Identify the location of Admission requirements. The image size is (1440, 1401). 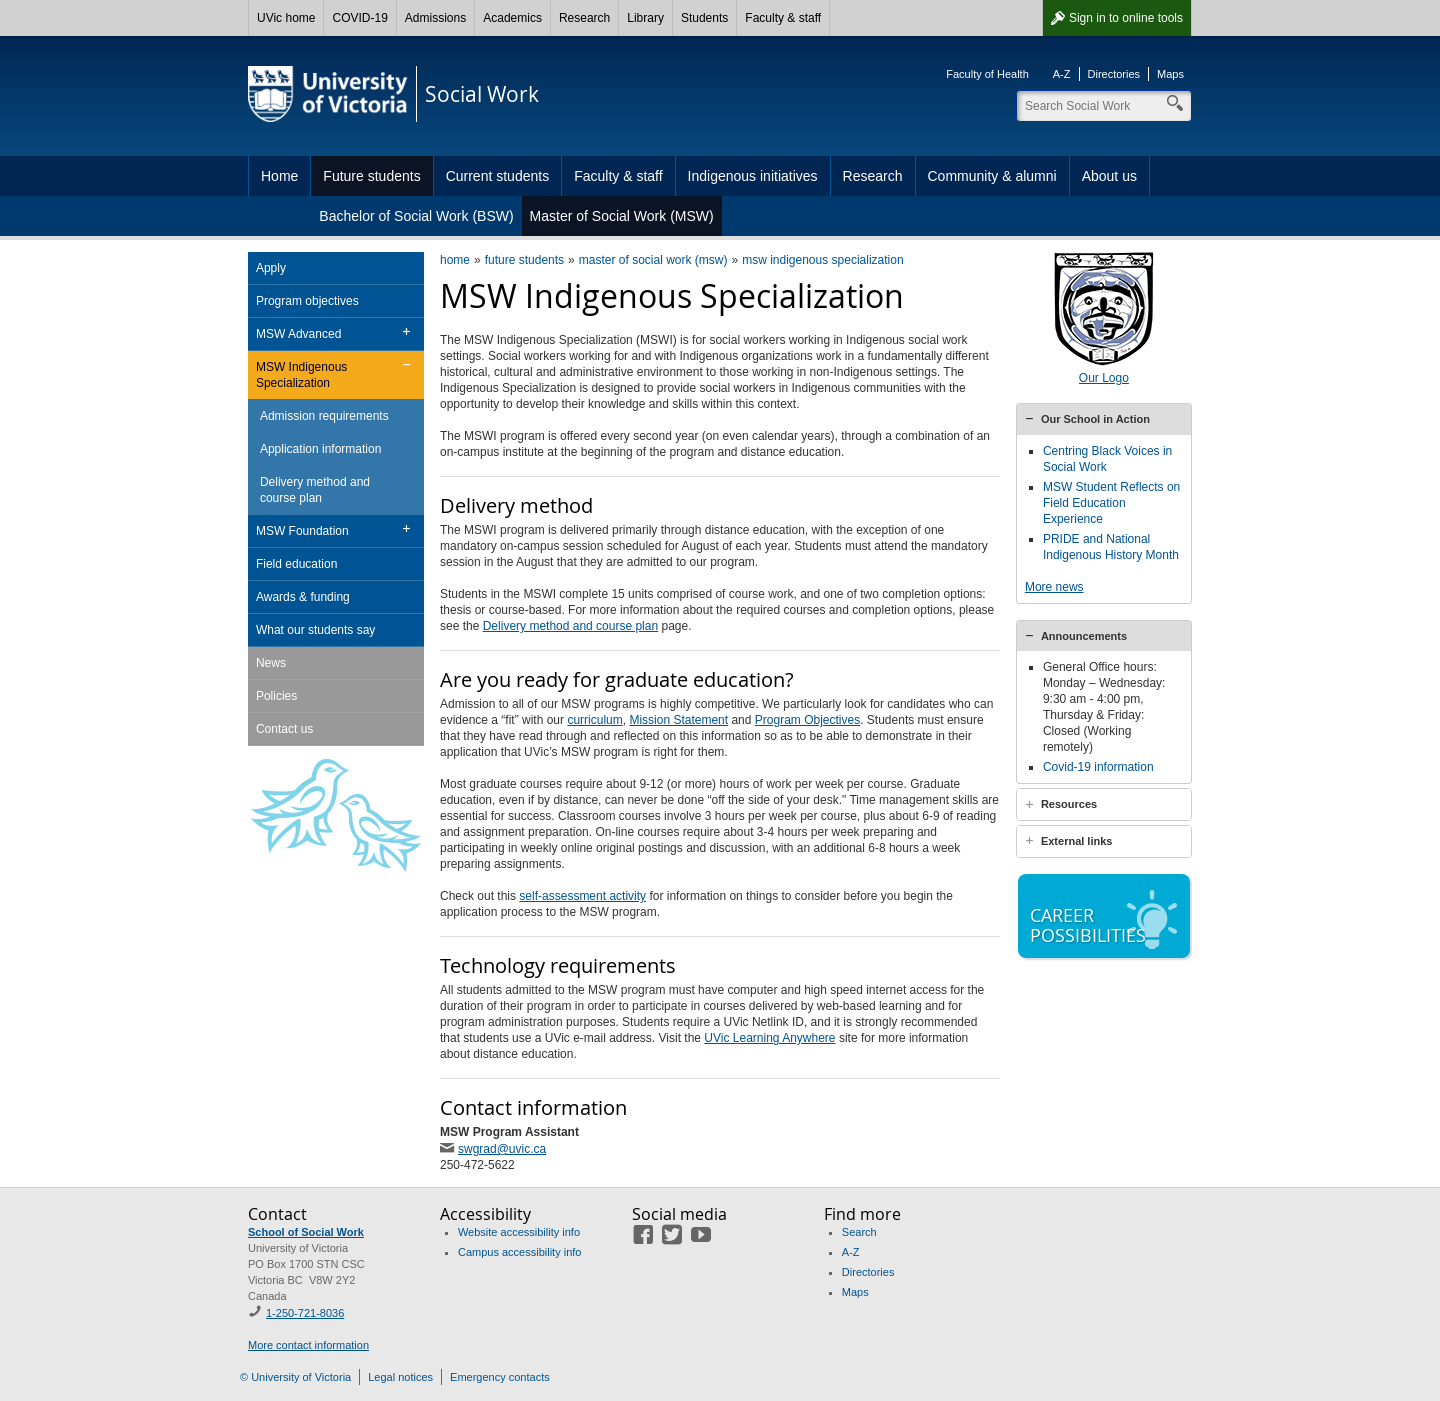
(324, 416).